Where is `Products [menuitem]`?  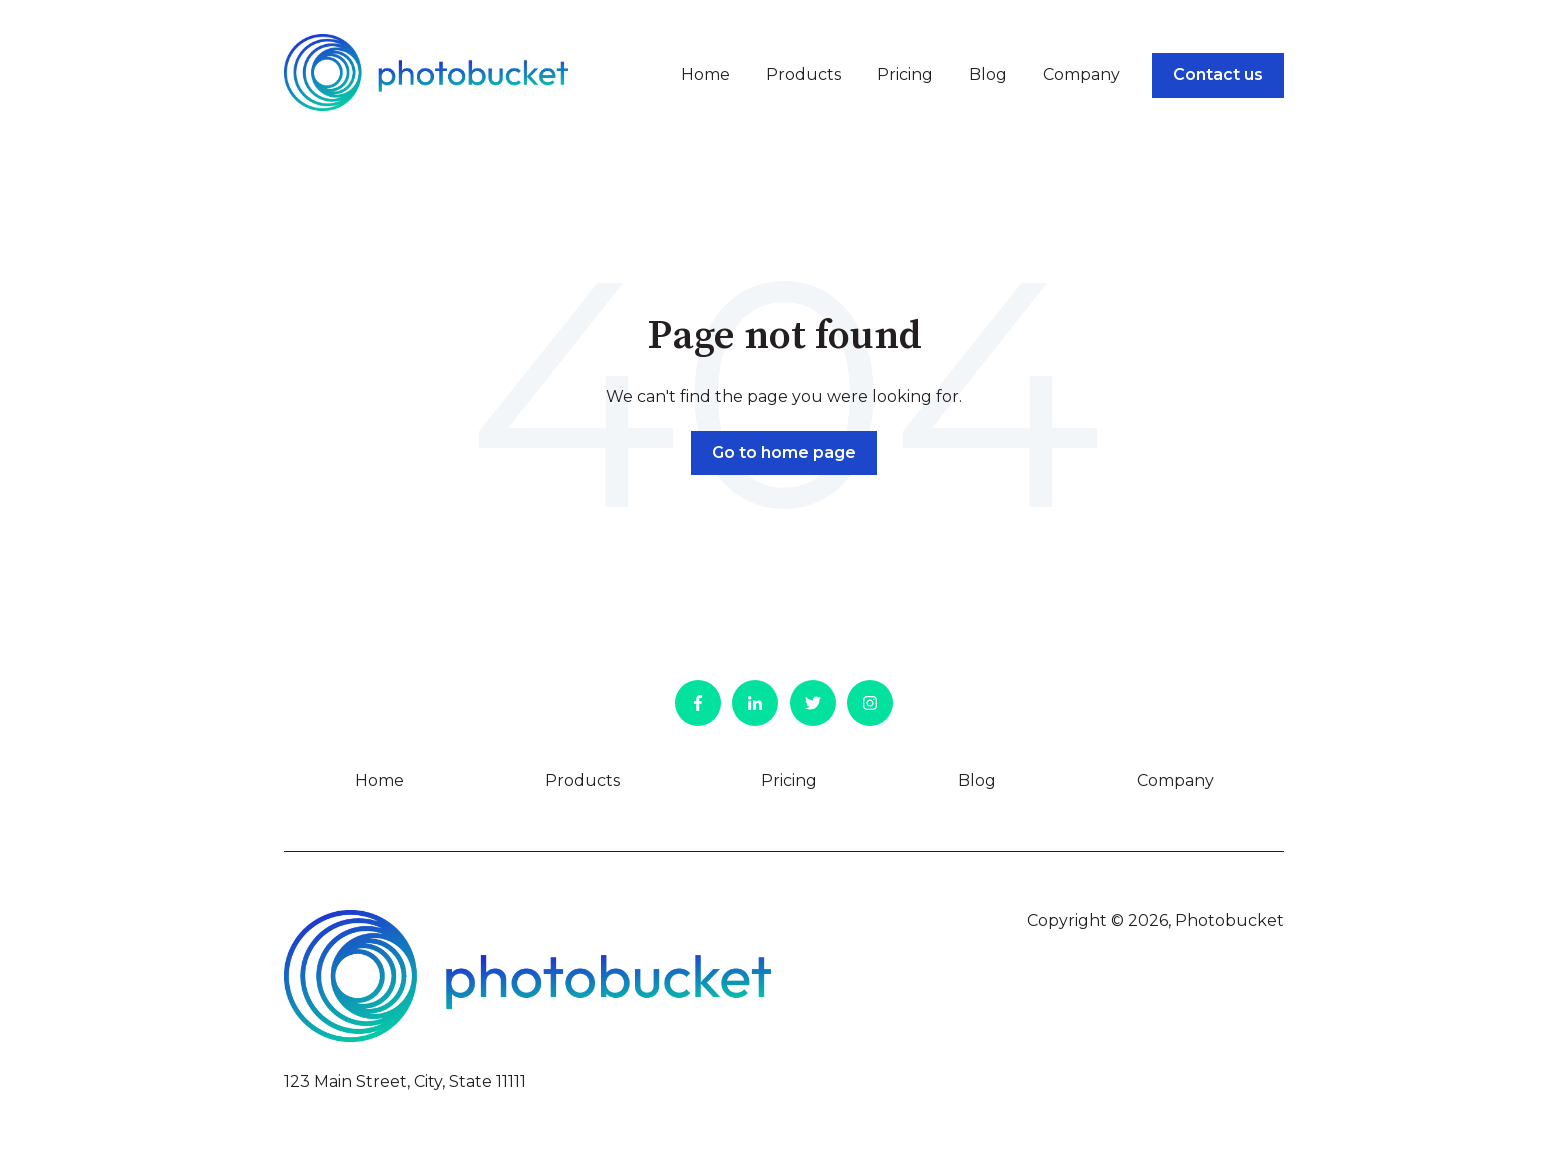 Products [menuitem] is located at coordinates (582, 780).